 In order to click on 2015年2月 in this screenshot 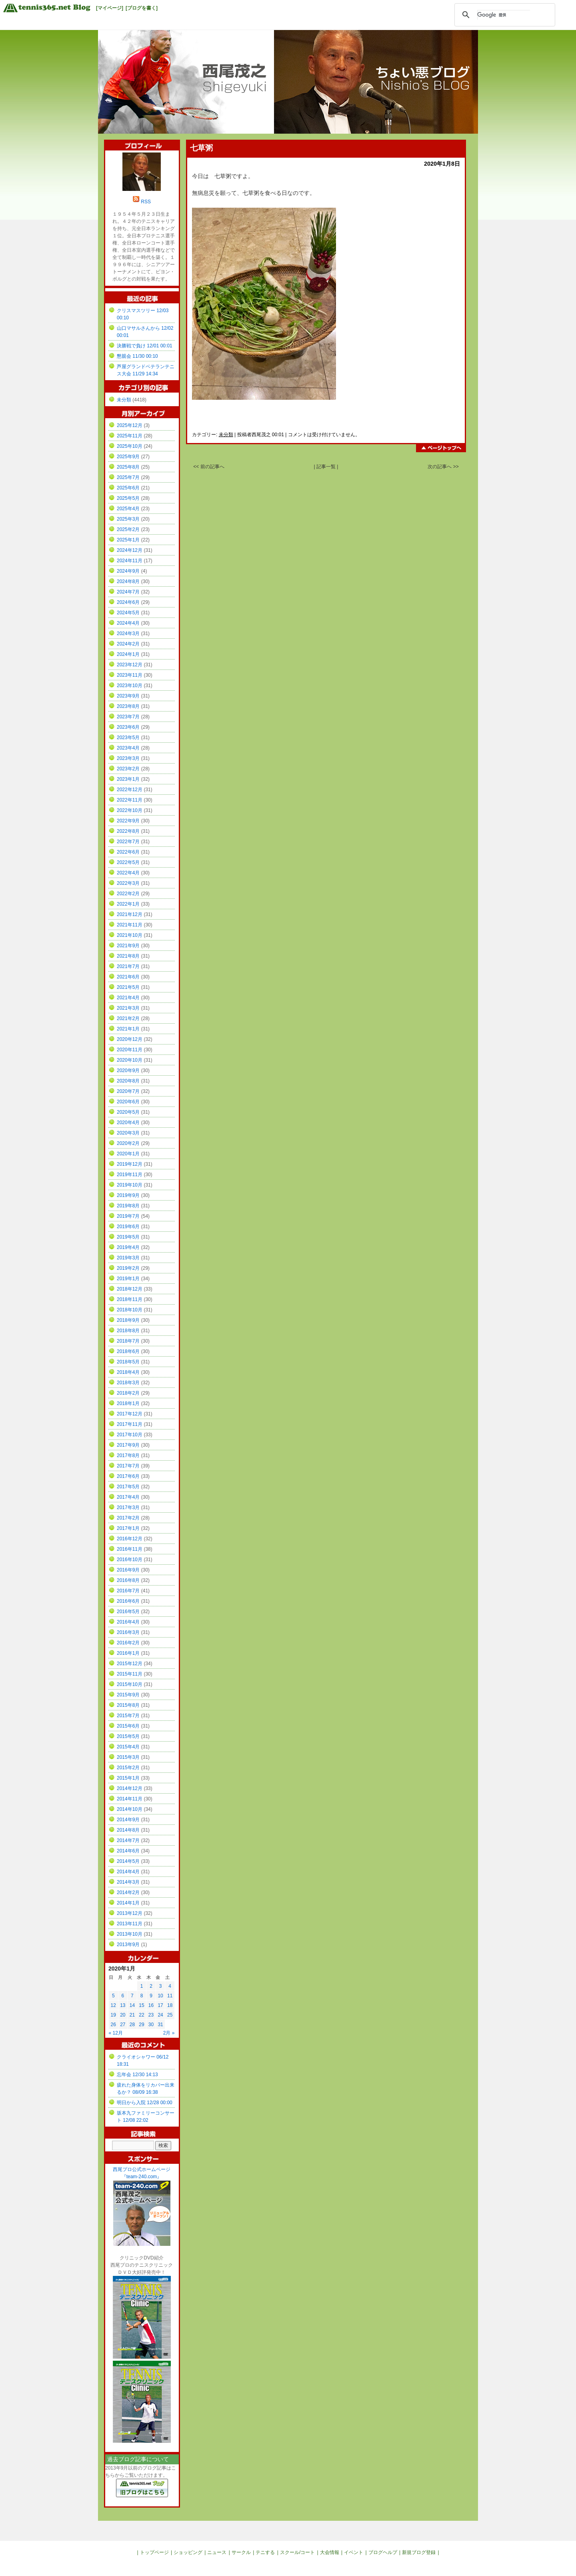, I will do `click(128, 1767)`.